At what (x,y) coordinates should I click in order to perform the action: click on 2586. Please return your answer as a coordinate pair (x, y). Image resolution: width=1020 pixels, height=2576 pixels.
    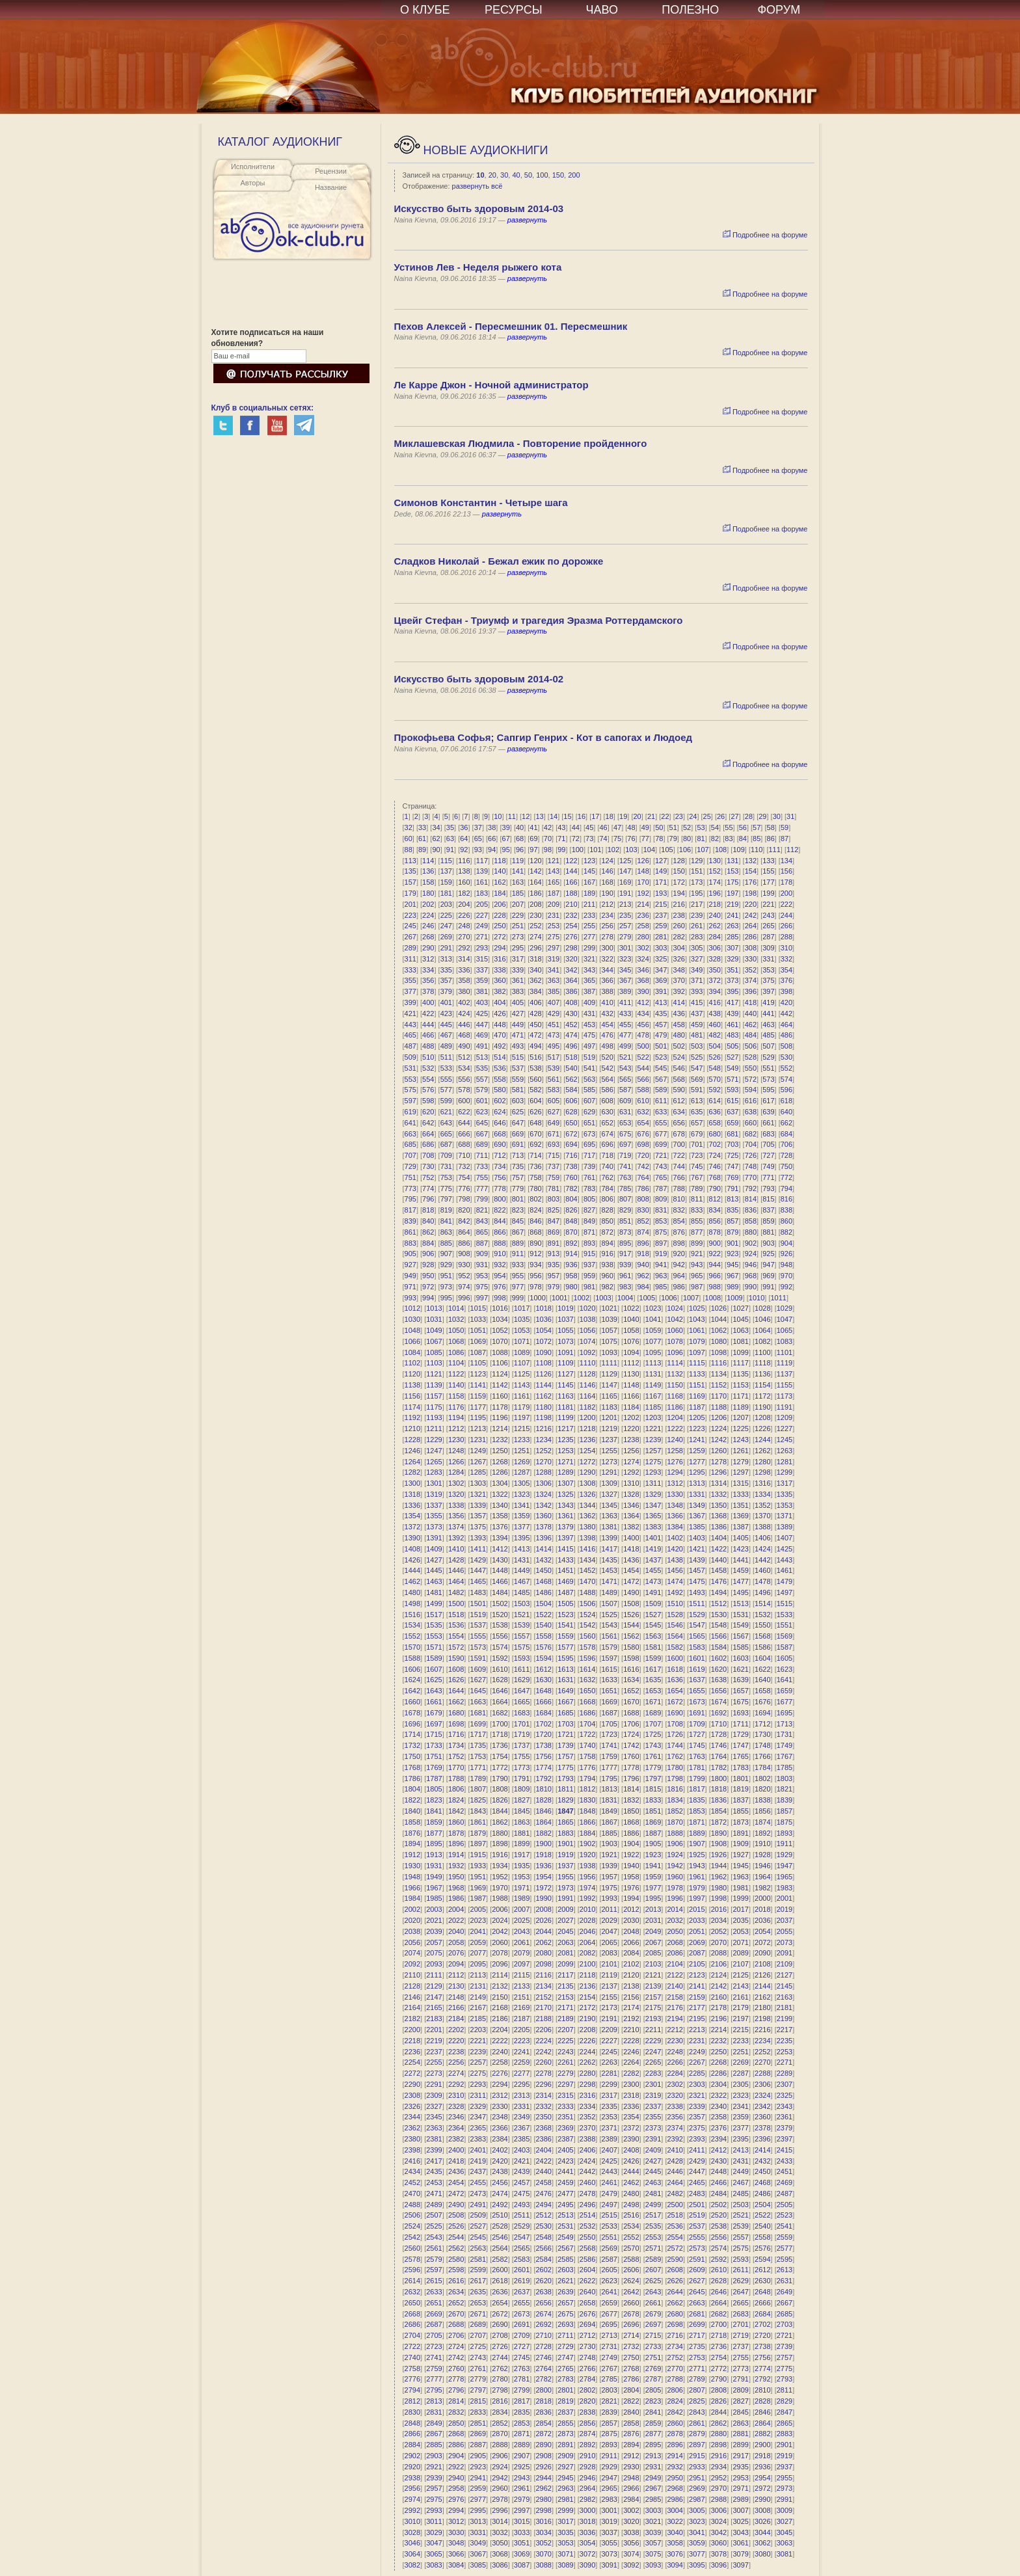
    Looking at the image, I should click on (587, 2259).